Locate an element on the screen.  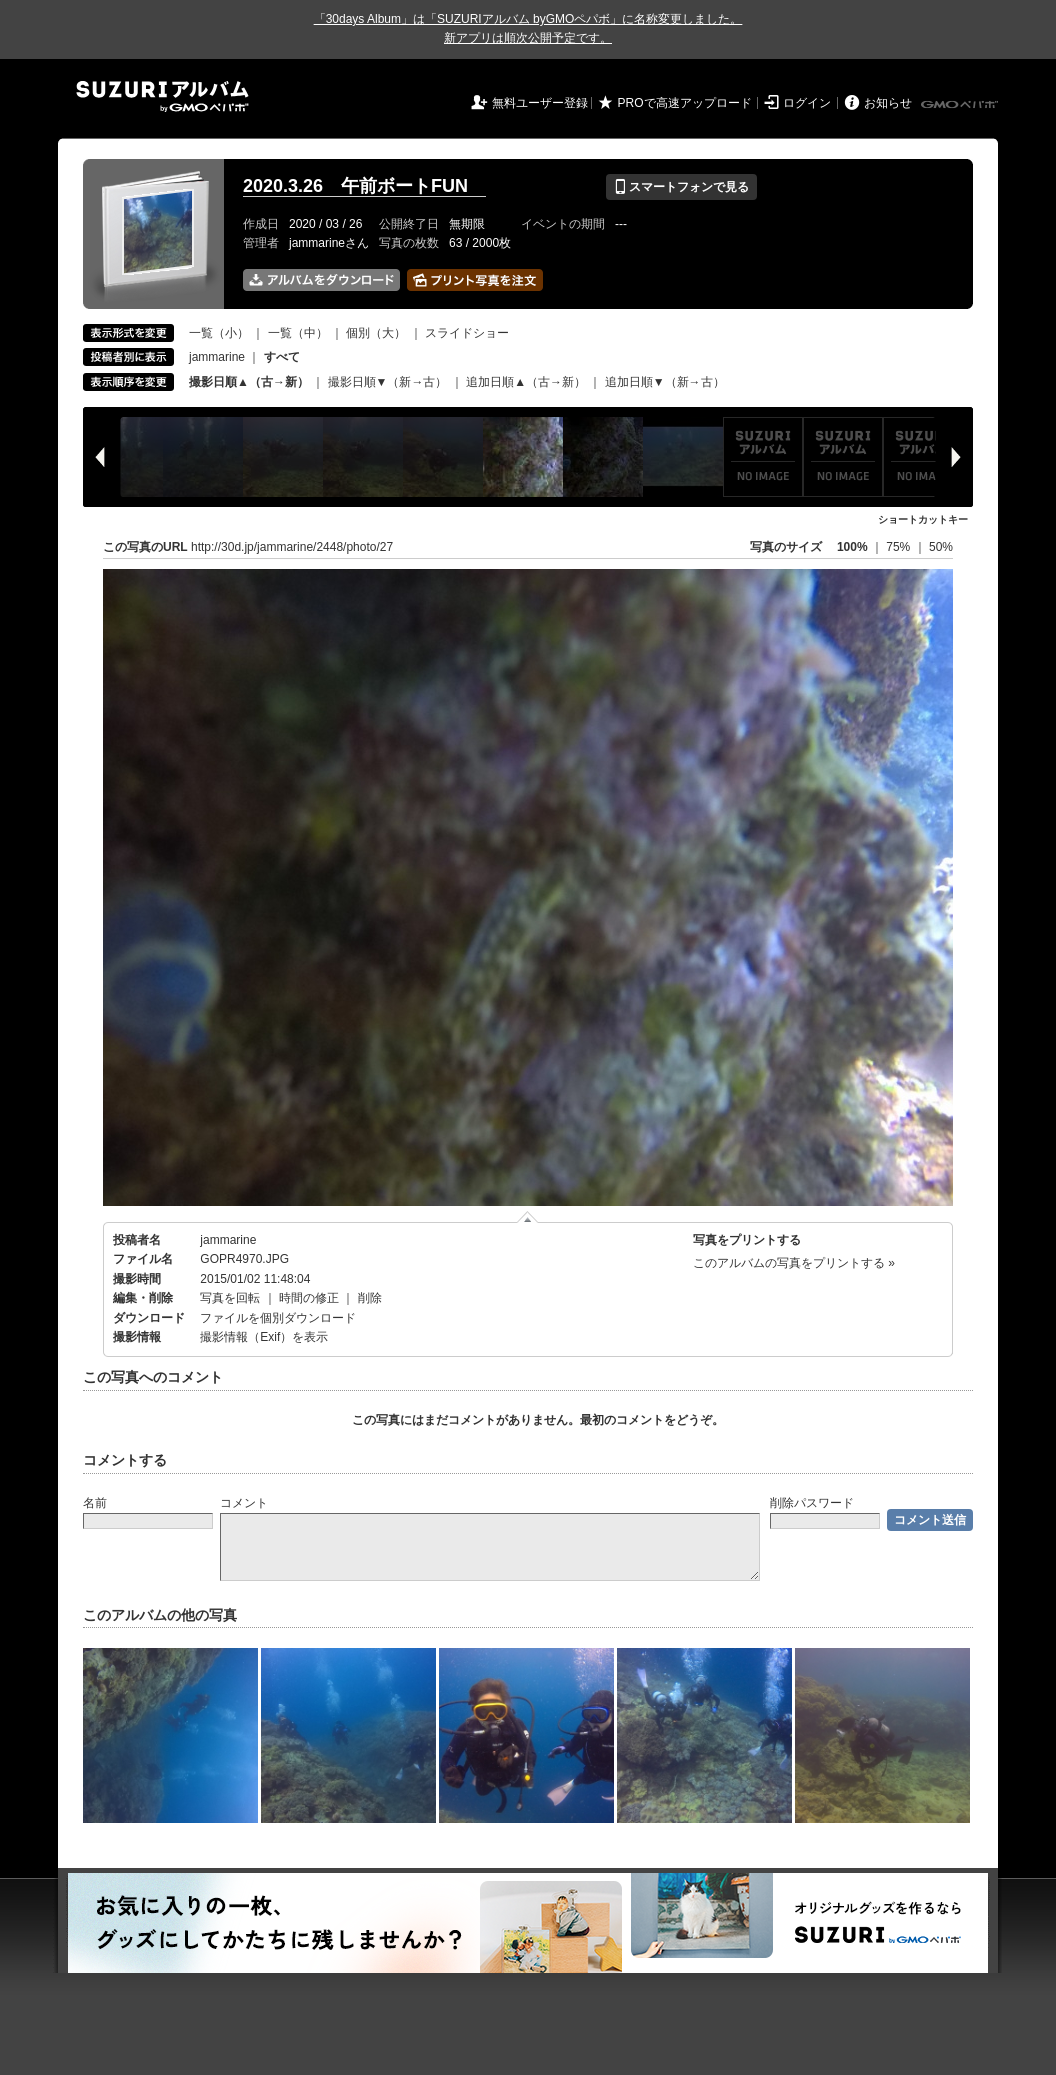
無料ユーザー登録 is located at coordinates (540, 103).